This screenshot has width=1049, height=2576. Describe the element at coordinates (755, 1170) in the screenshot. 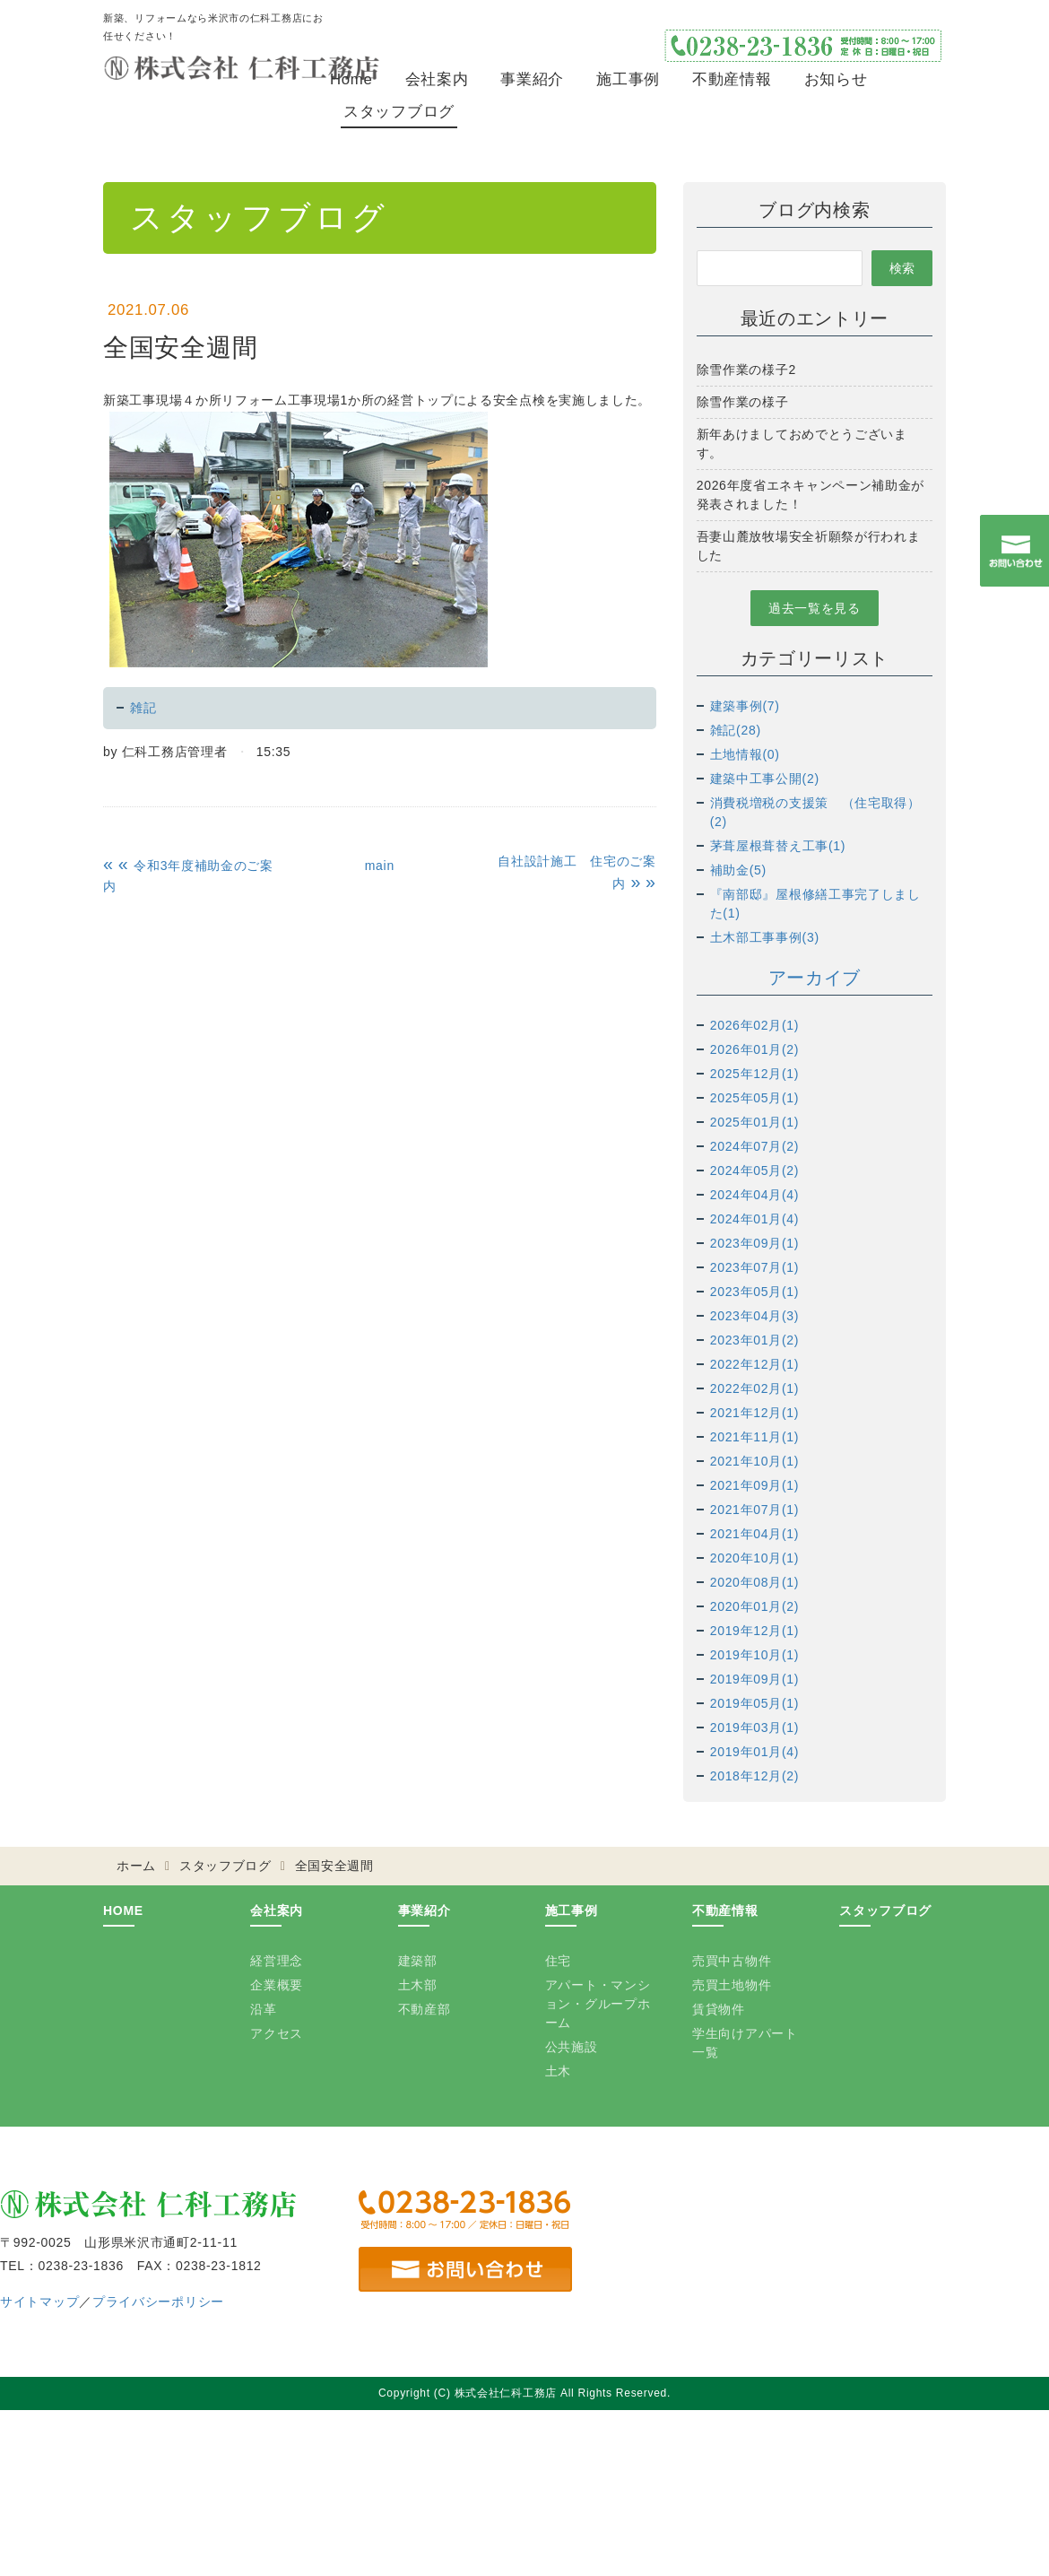

I see `2024年05月(2)` at that location.